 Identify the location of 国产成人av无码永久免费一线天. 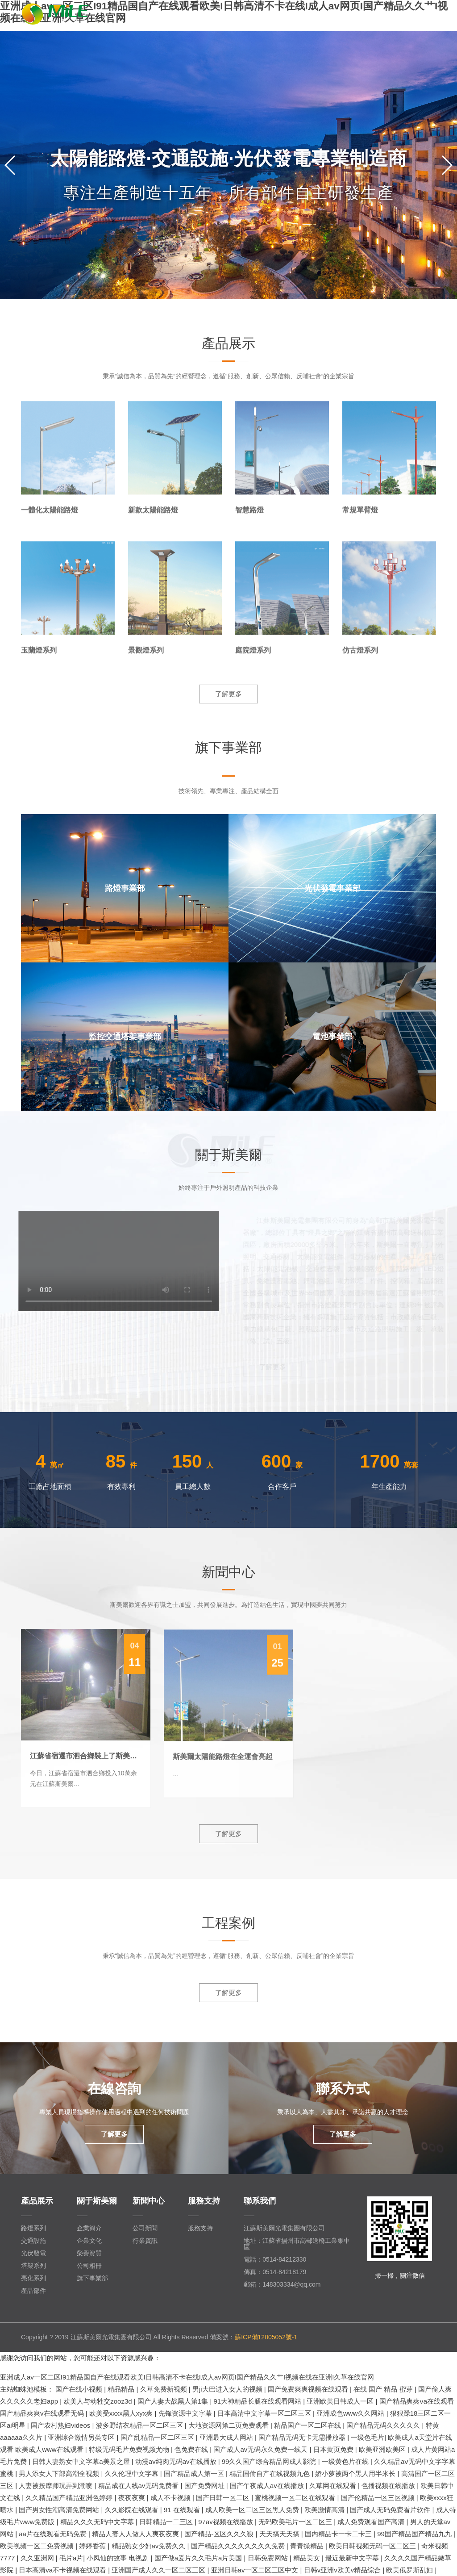
(261, 2449).